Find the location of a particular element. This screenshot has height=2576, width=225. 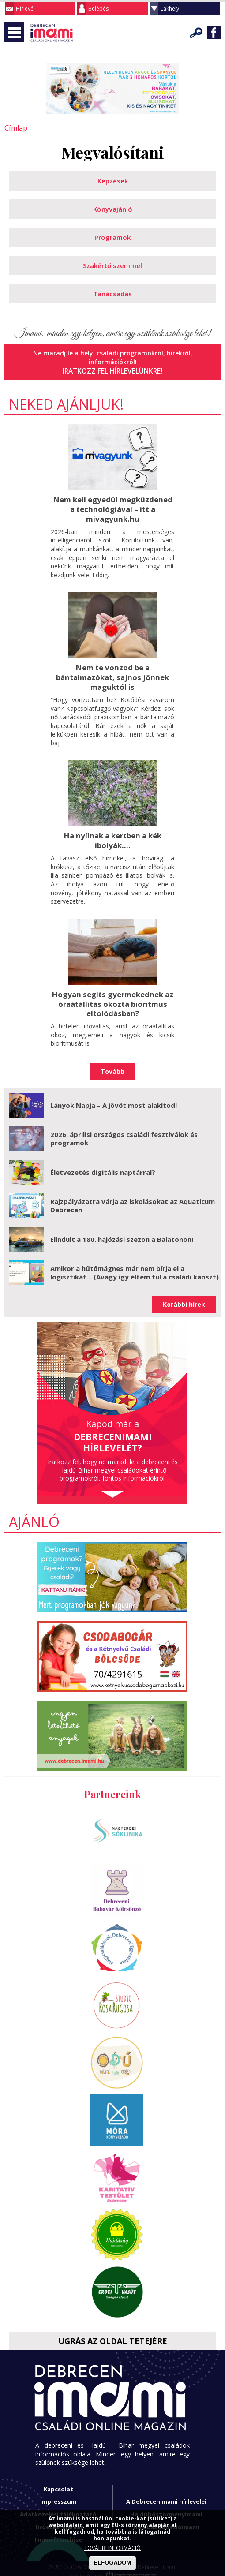

Lakhely is located at coordinates (170, 8).